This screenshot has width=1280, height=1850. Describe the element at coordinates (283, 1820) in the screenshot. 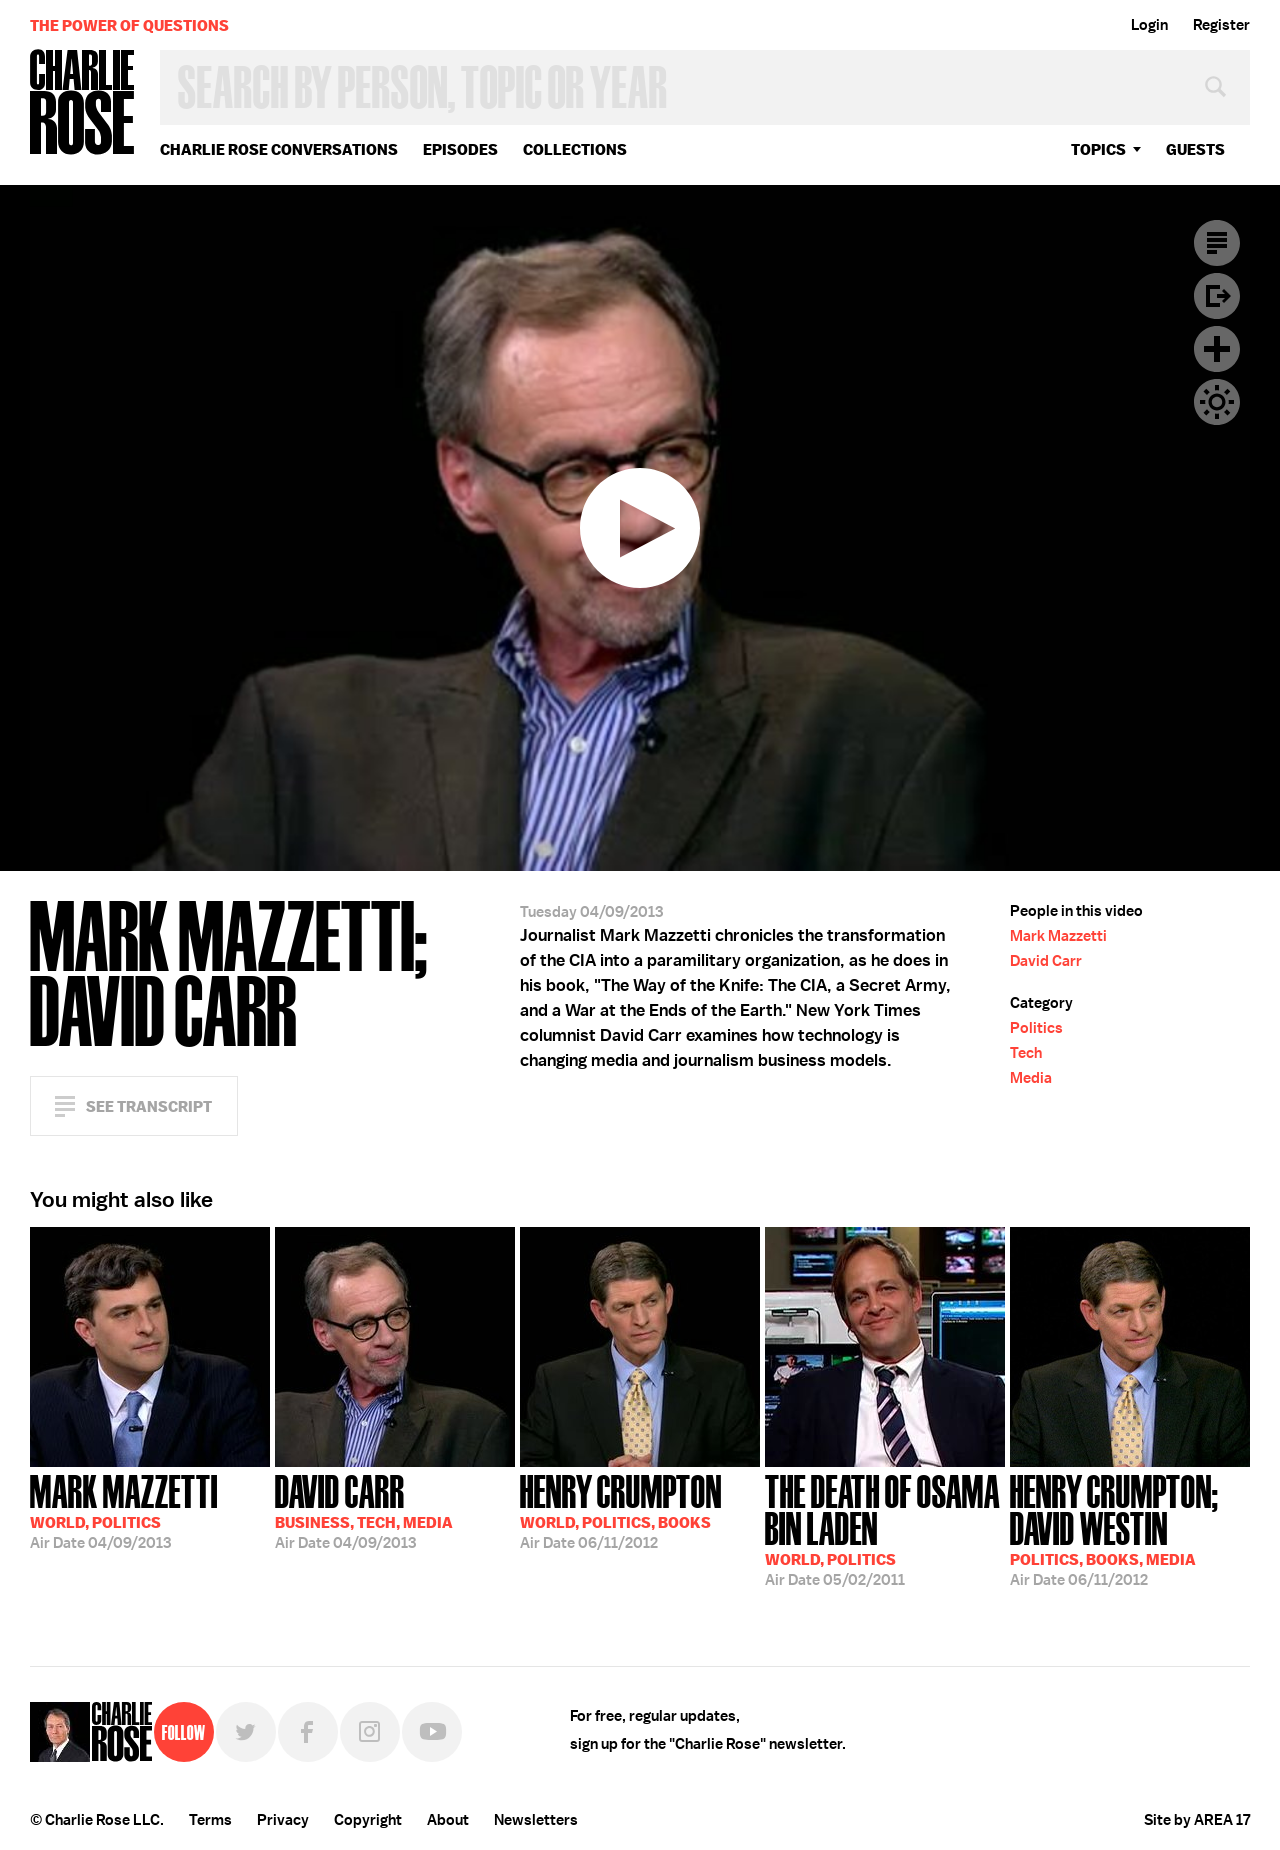

I see `Privacy` at that location.